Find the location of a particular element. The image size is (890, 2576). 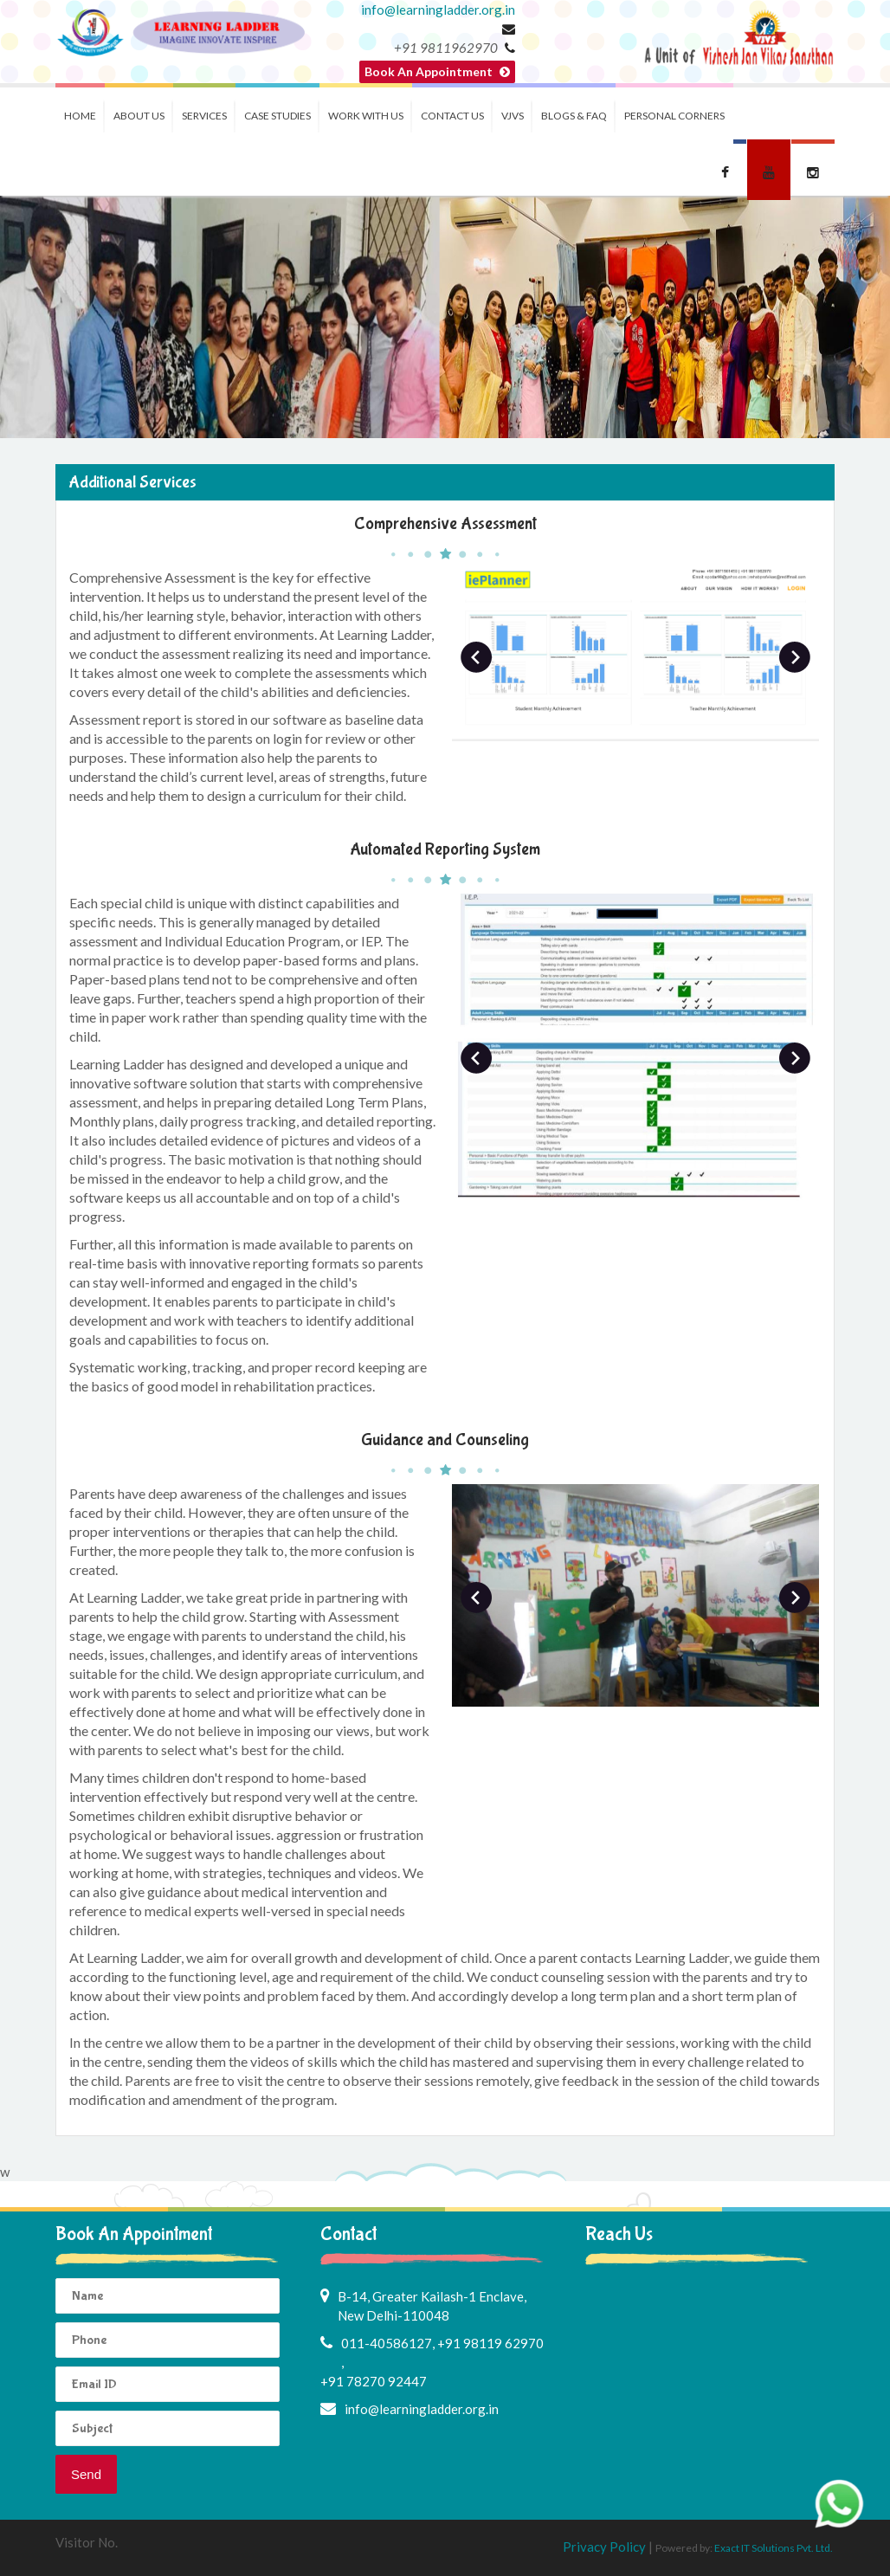

Services is located at coordinates (204, 115).